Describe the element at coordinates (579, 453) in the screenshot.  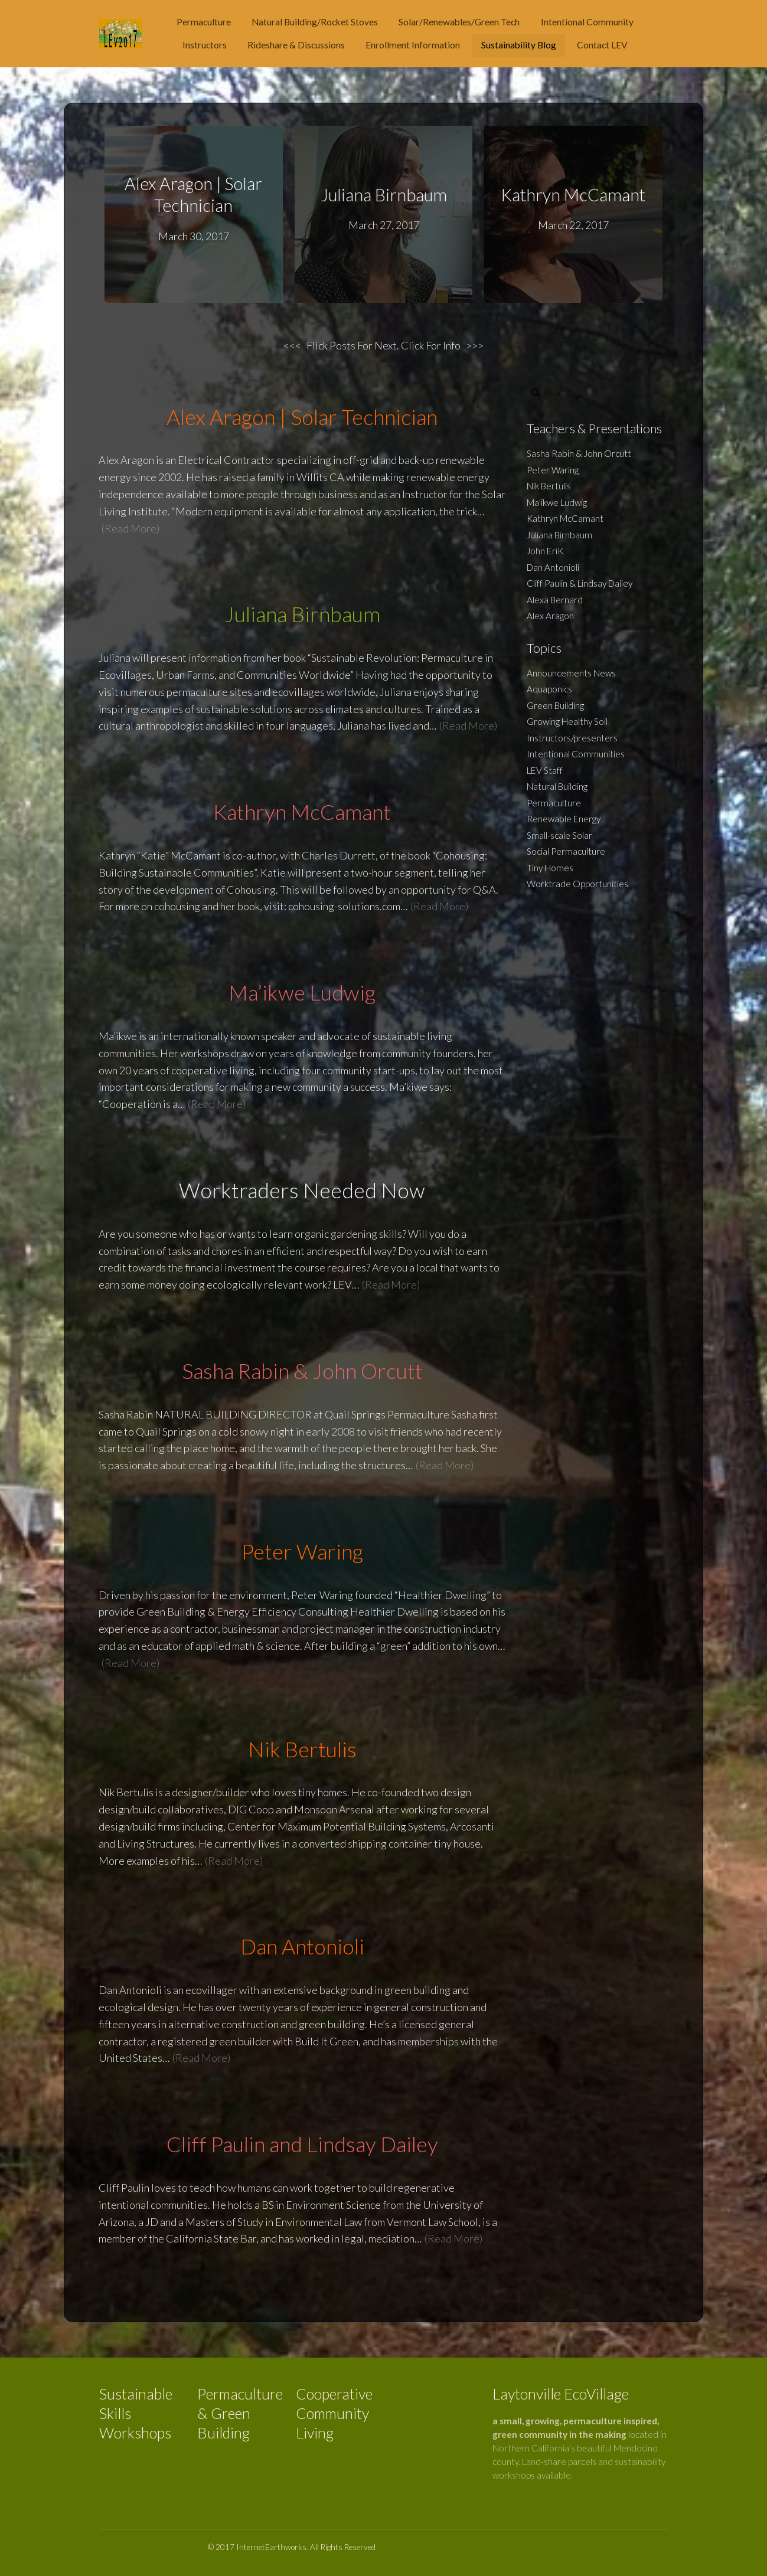
I see `Sasha Rabin & John Orcutt` at that location.